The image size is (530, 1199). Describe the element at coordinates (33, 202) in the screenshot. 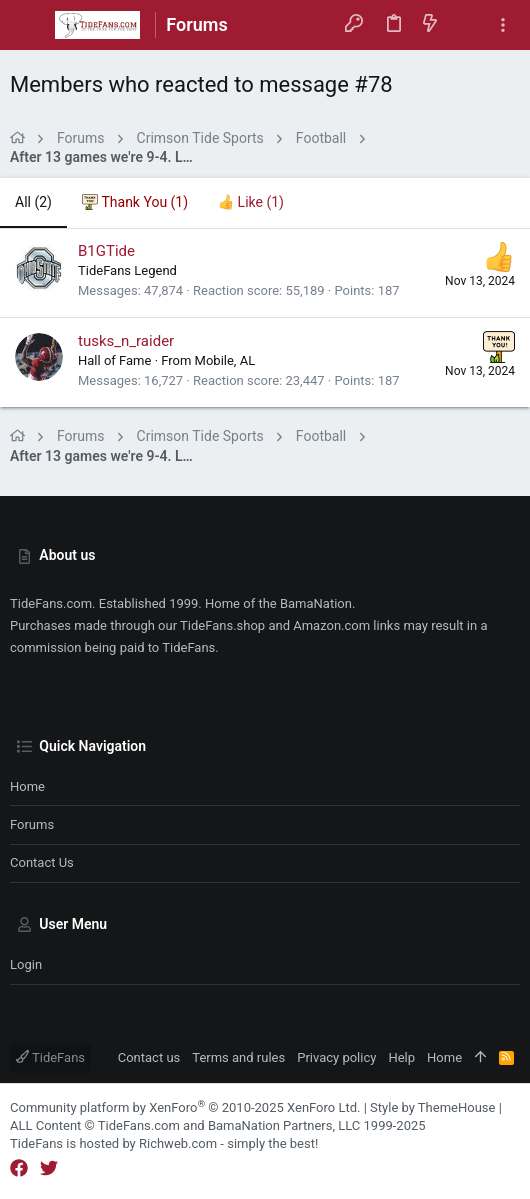

I see `(2) [tab]` at that location.